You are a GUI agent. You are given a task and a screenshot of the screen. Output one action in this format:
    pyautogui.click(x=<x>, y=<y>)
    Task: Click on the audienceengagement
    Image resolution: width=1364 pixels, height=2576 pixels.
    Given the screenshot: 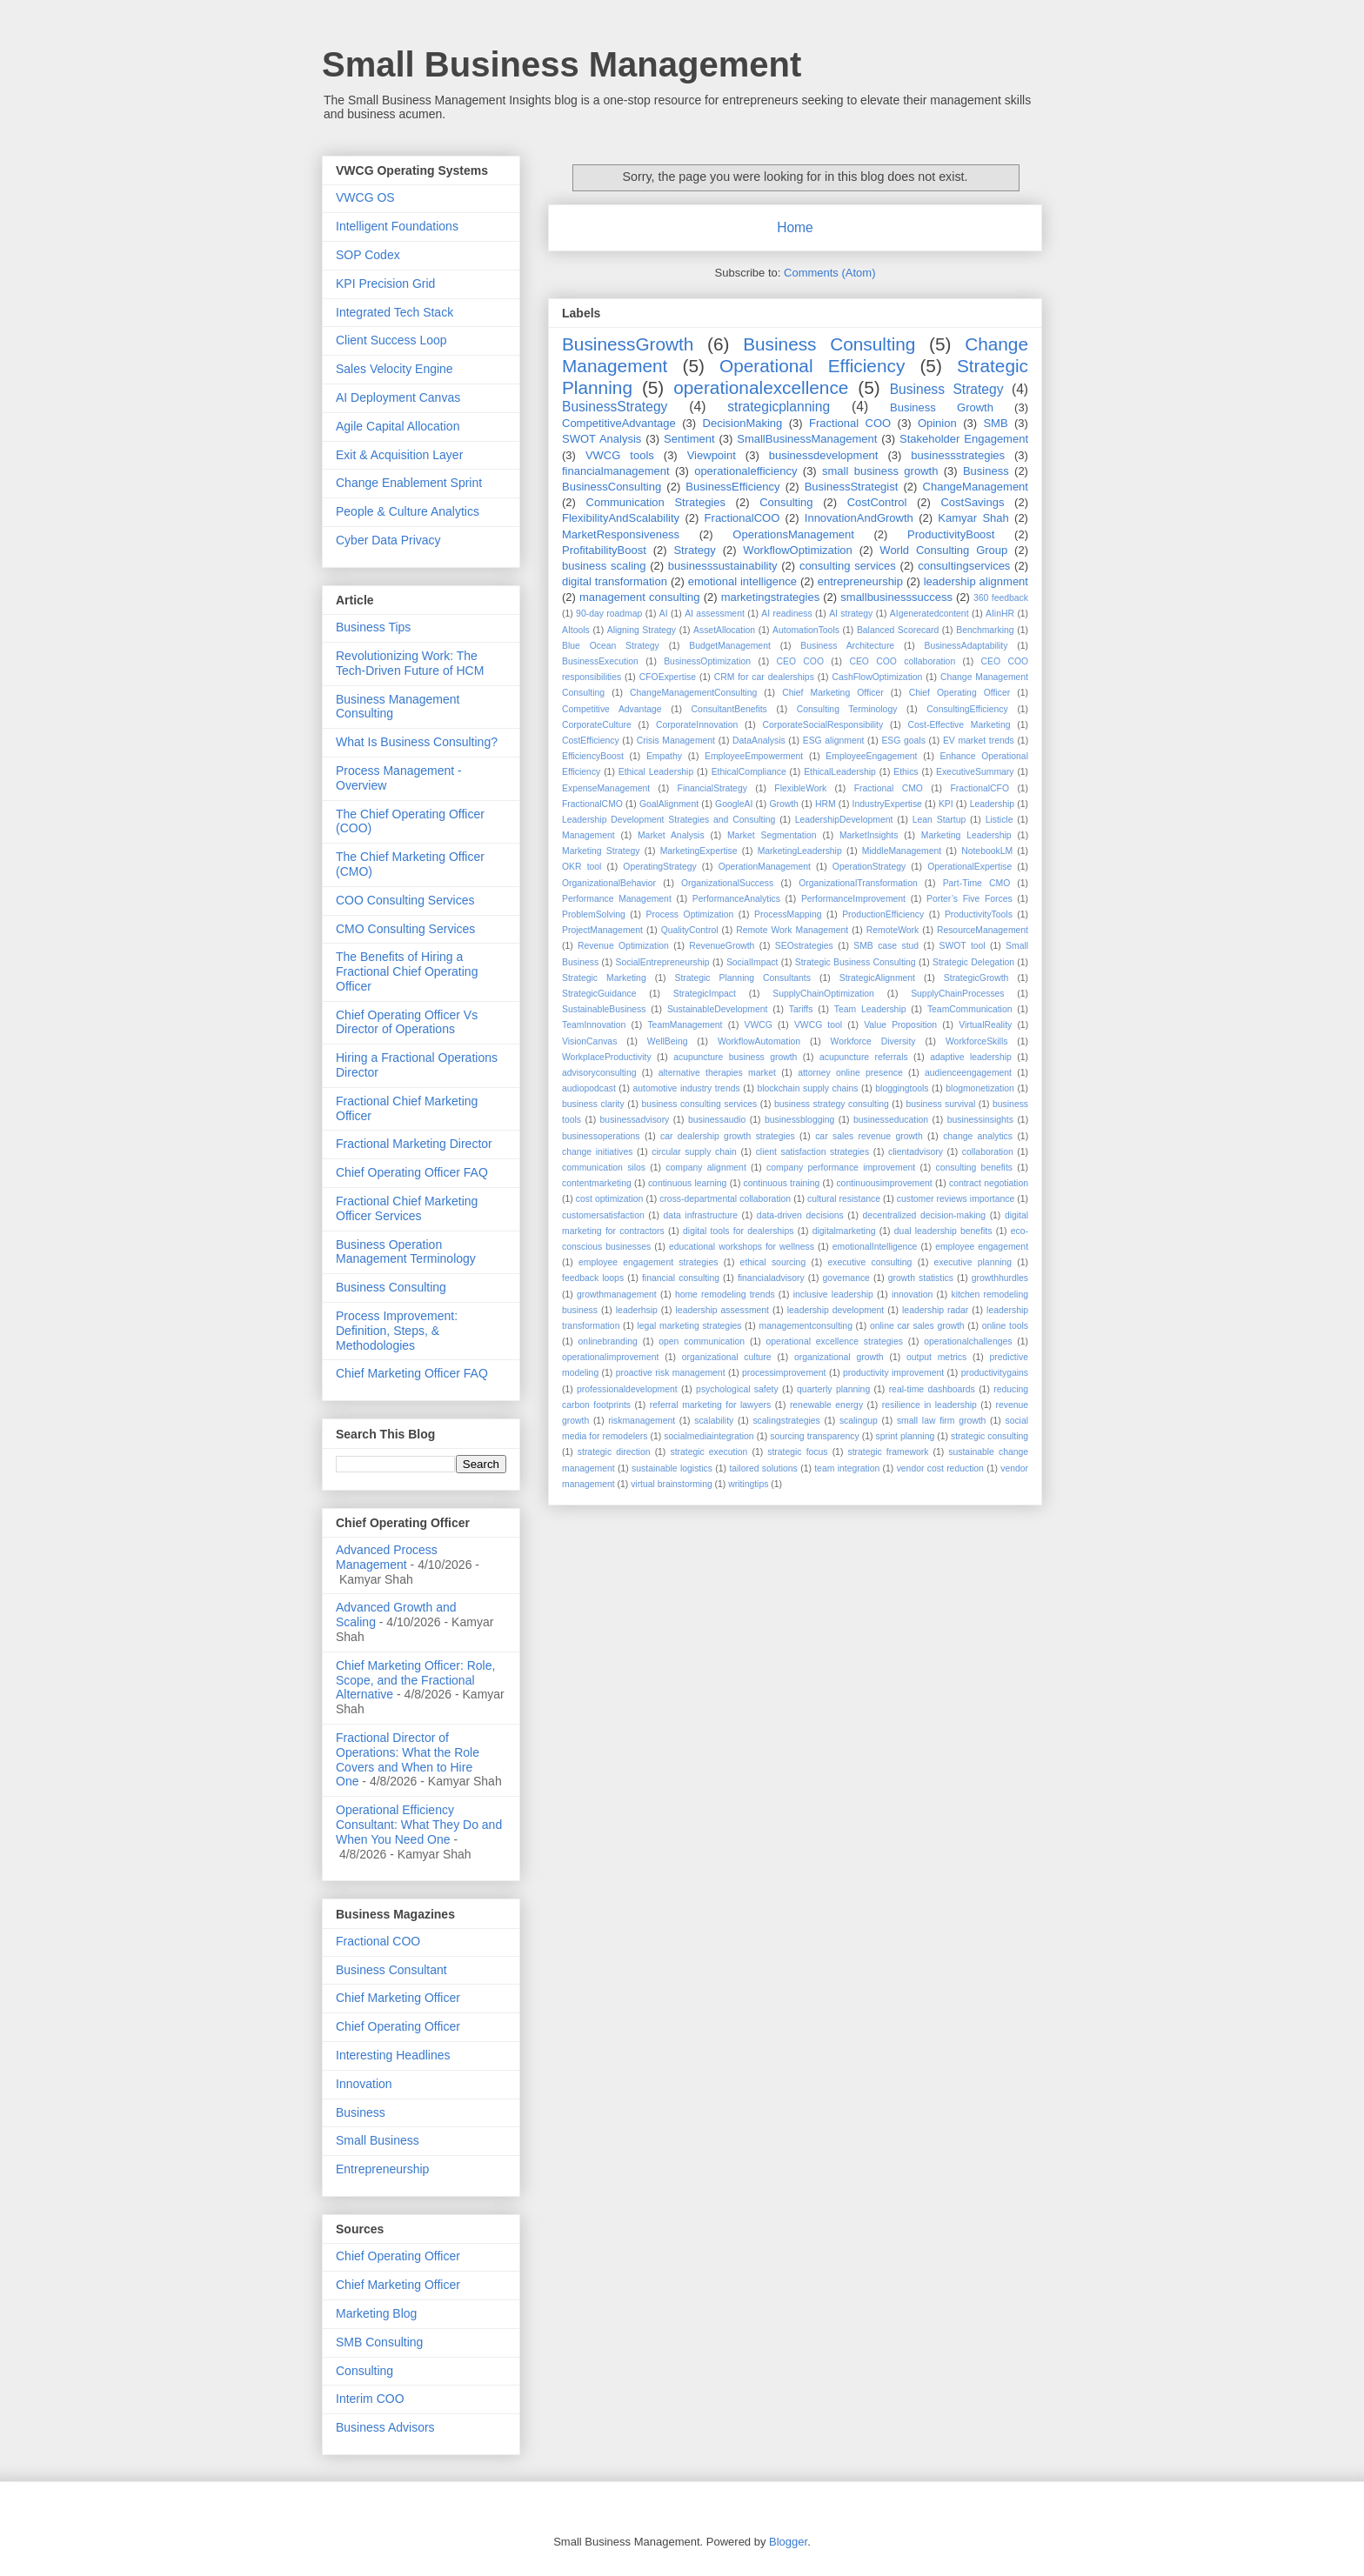 What is the action you would take?
    pyautogui.click(x=968, y=1073)
    